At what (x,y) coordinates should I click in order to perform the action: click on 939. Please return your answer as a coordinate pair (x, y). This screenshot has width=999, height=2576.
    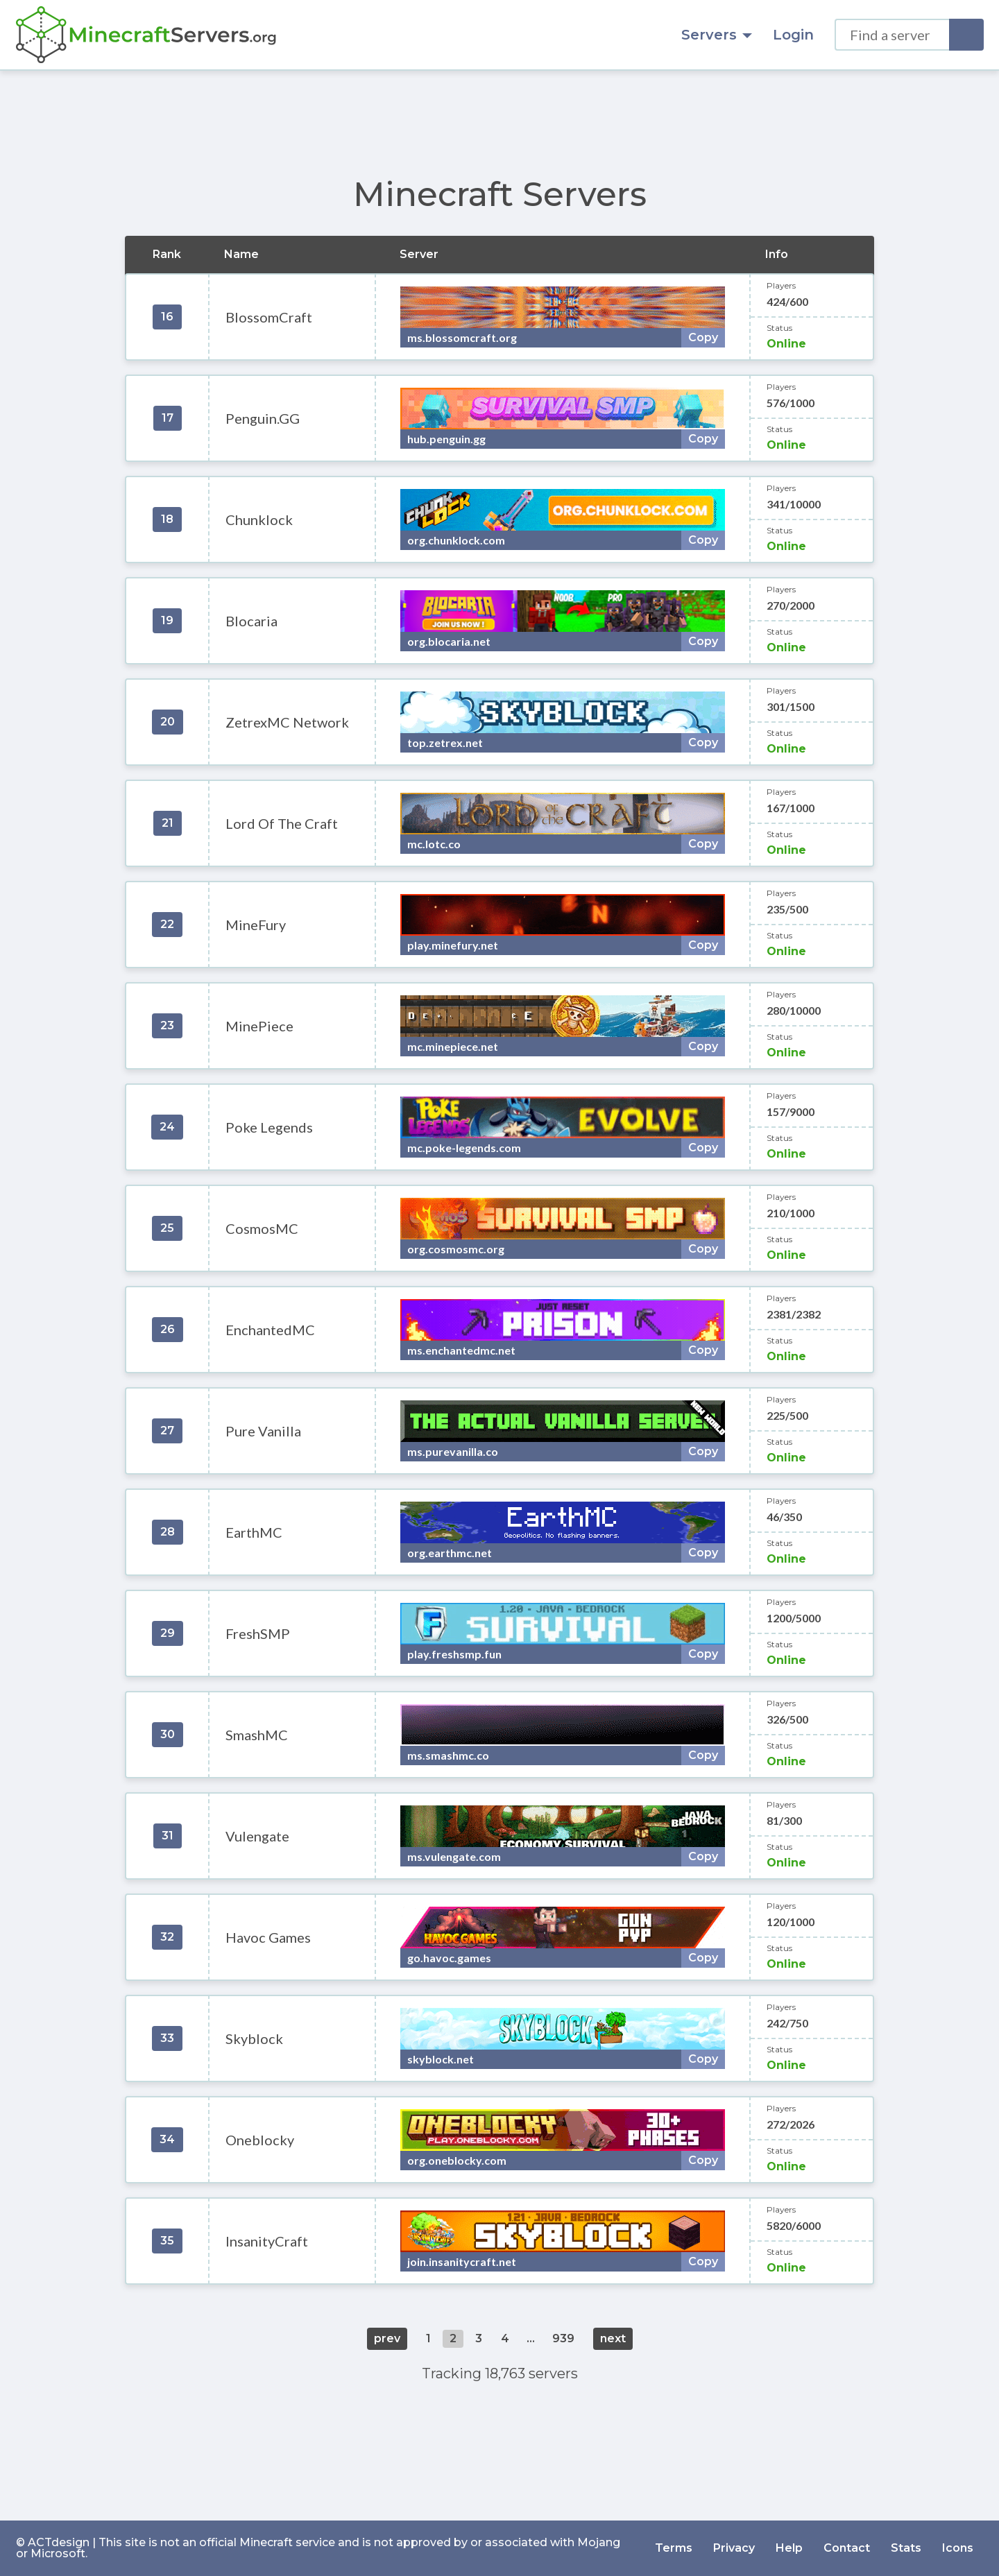
    Looking at the image, I should click on (563, 2338).